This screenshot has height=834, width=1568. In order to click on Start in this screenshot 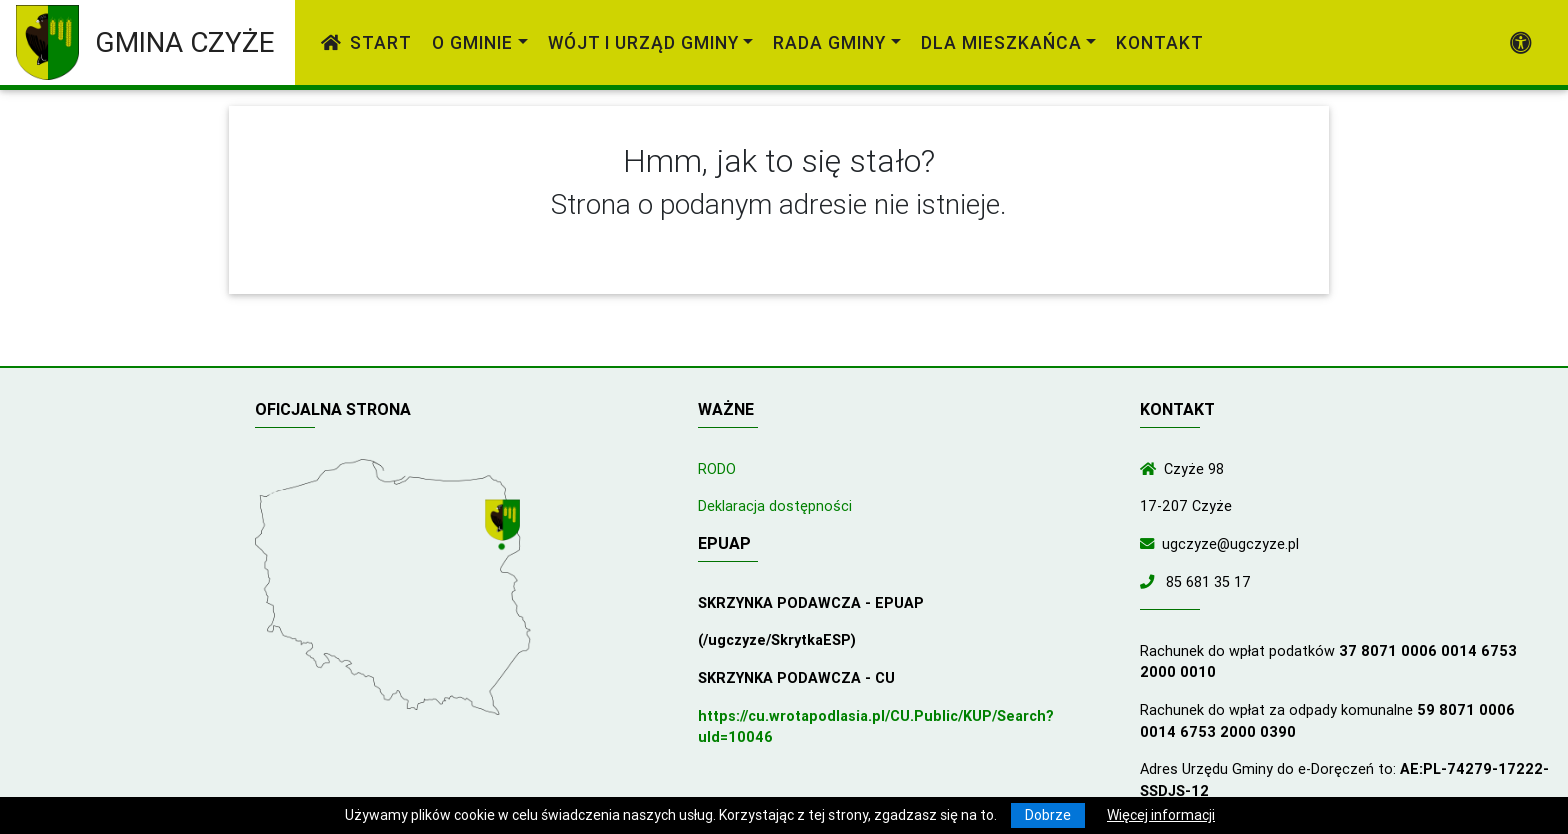, I will do `click(366, 42)`.